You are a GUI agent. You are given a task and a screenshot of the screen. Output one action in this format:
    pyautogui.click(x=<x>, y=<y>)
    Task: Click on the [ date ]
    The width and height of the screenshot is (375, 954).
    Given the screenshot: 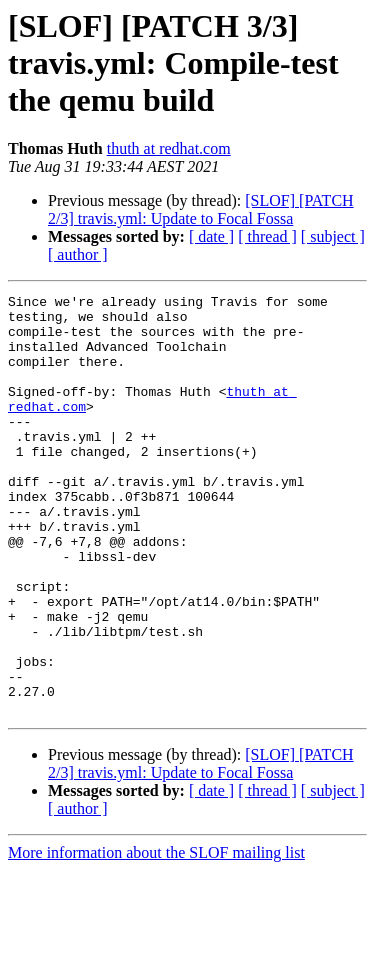 What is the action you would take?
    pyautogui.click(x=211, y=236)
    